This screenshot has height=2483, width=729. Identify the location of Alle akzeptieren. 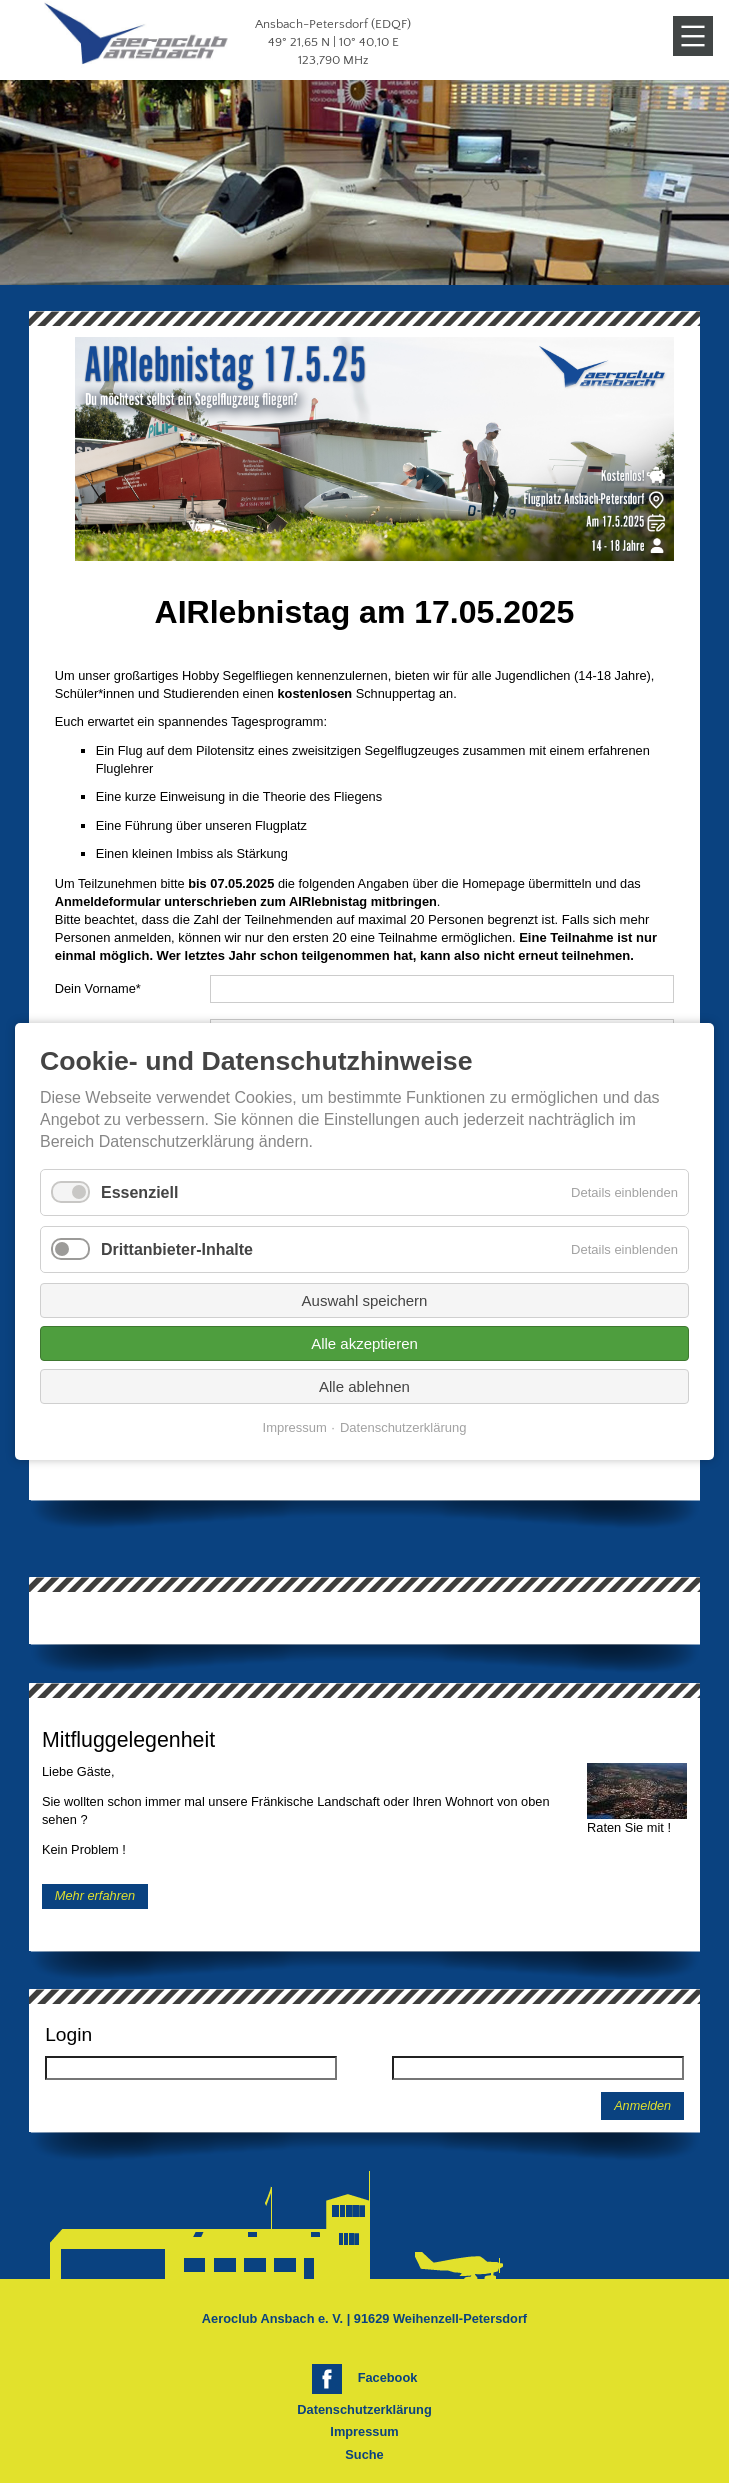
(364, 1343).